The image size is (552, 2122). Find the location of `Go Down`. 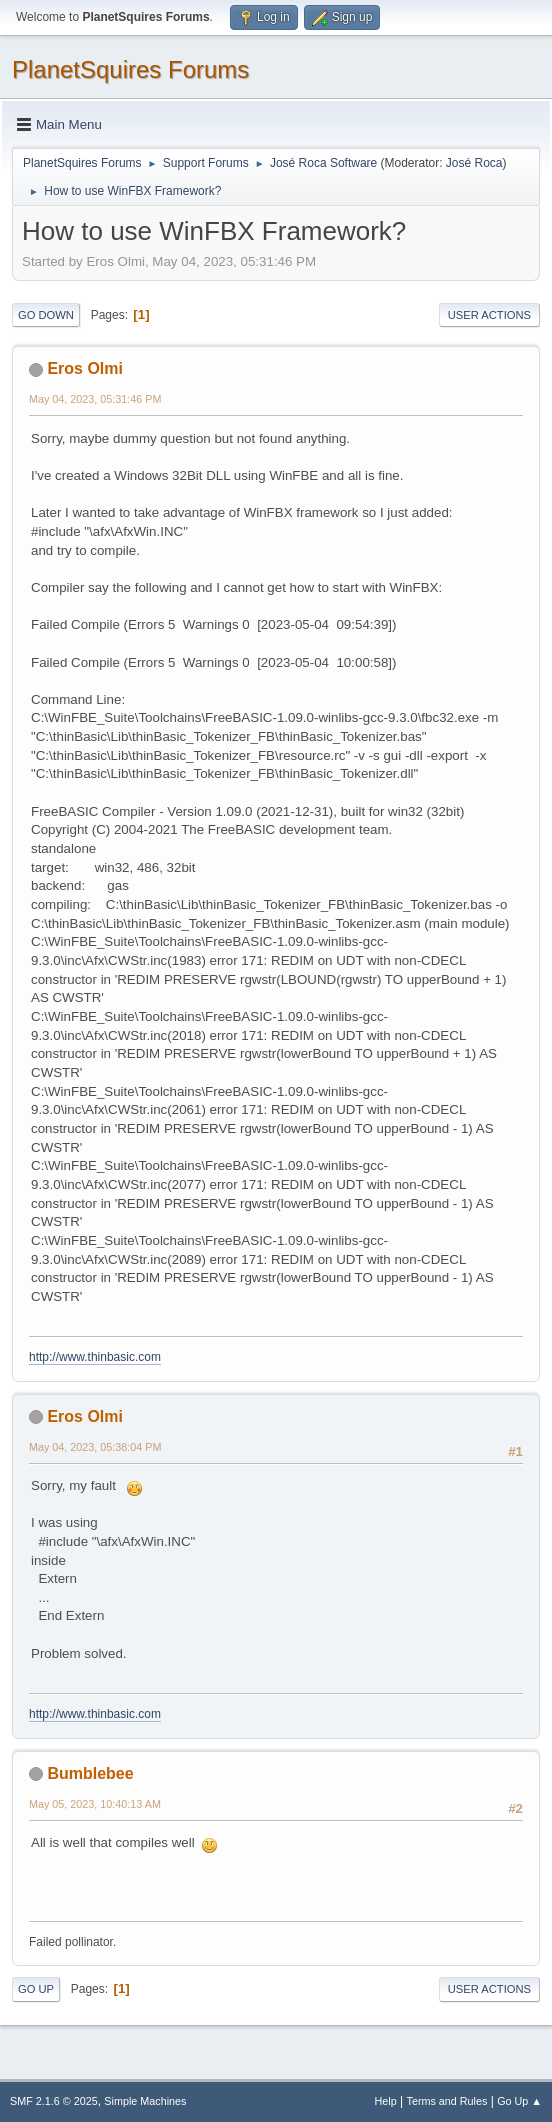

Go Down is located at coordinates (46, 315).